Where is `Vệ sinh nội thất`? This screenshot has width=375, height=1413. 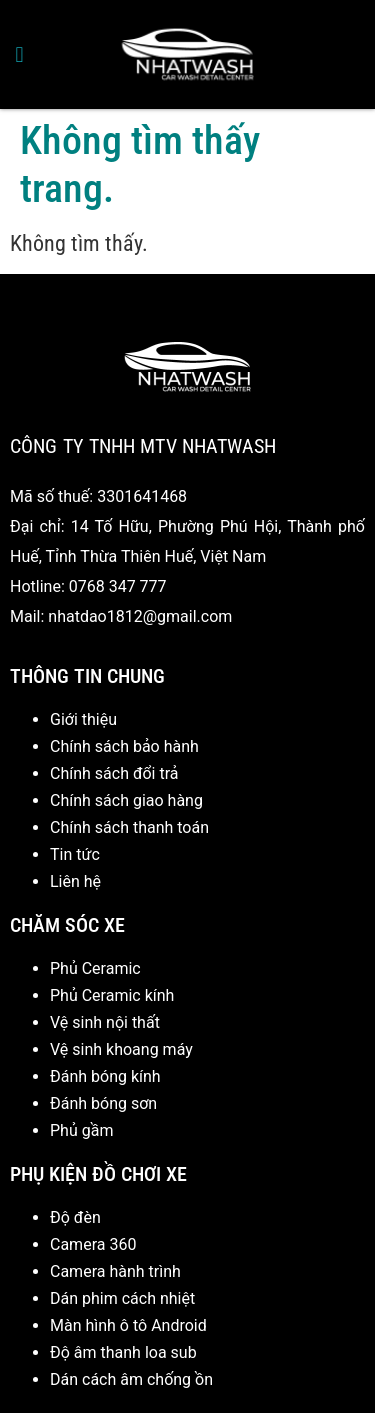
Vệ sinh nội thất is located at coordinates (105, 1022).